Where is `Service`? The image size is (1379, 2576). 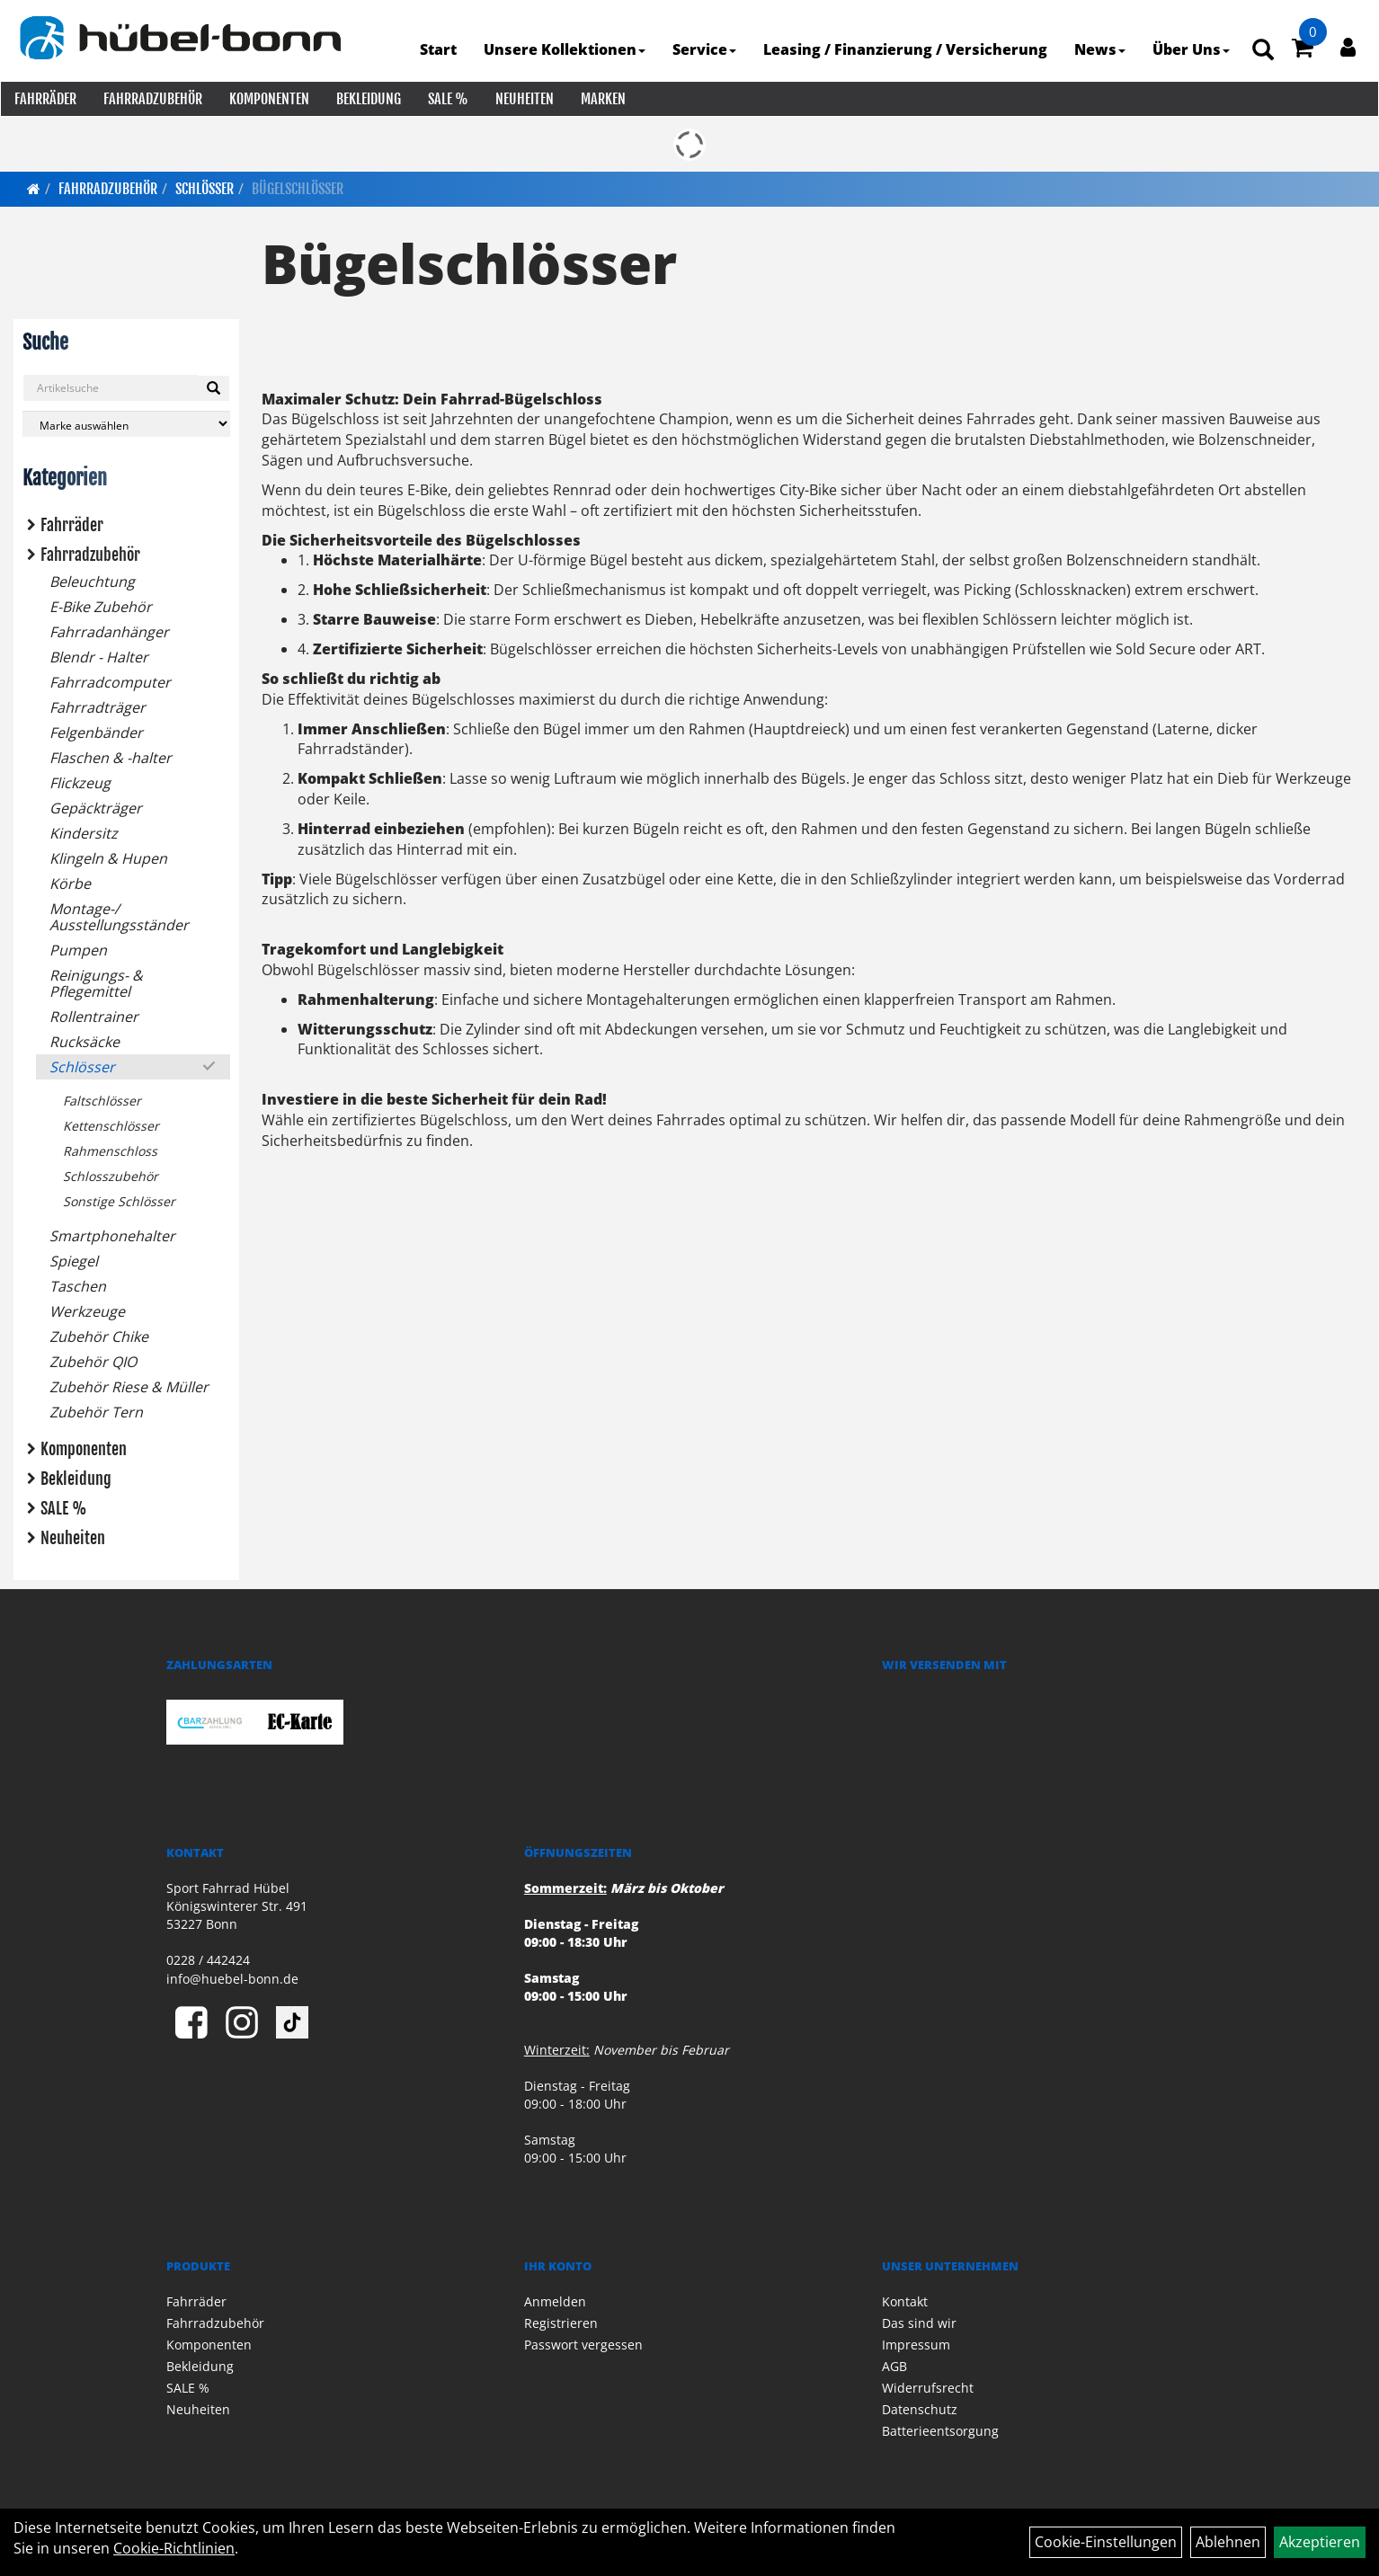
Service is located at coordinates (705, 49).